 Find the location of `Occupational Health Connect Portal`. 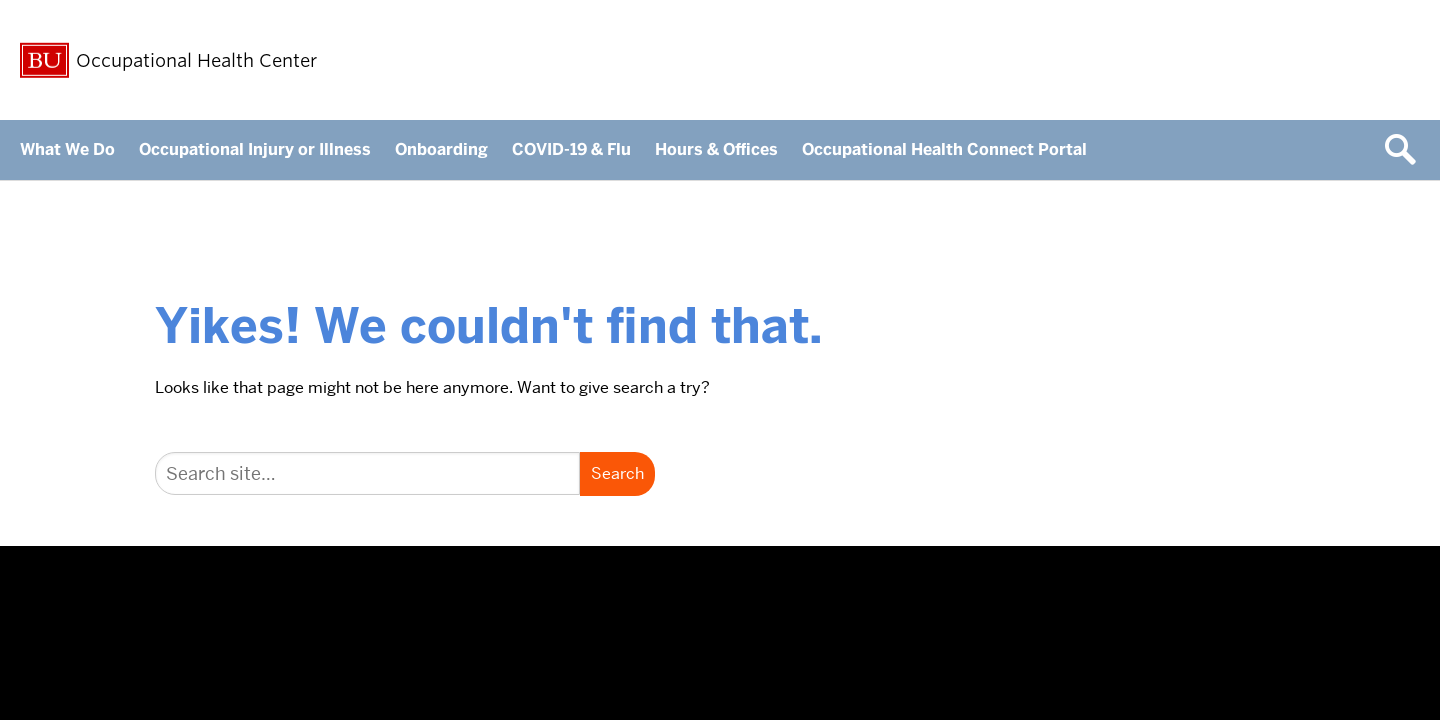

Occupational Health Connect Portal is located at coordinates (944, 149).